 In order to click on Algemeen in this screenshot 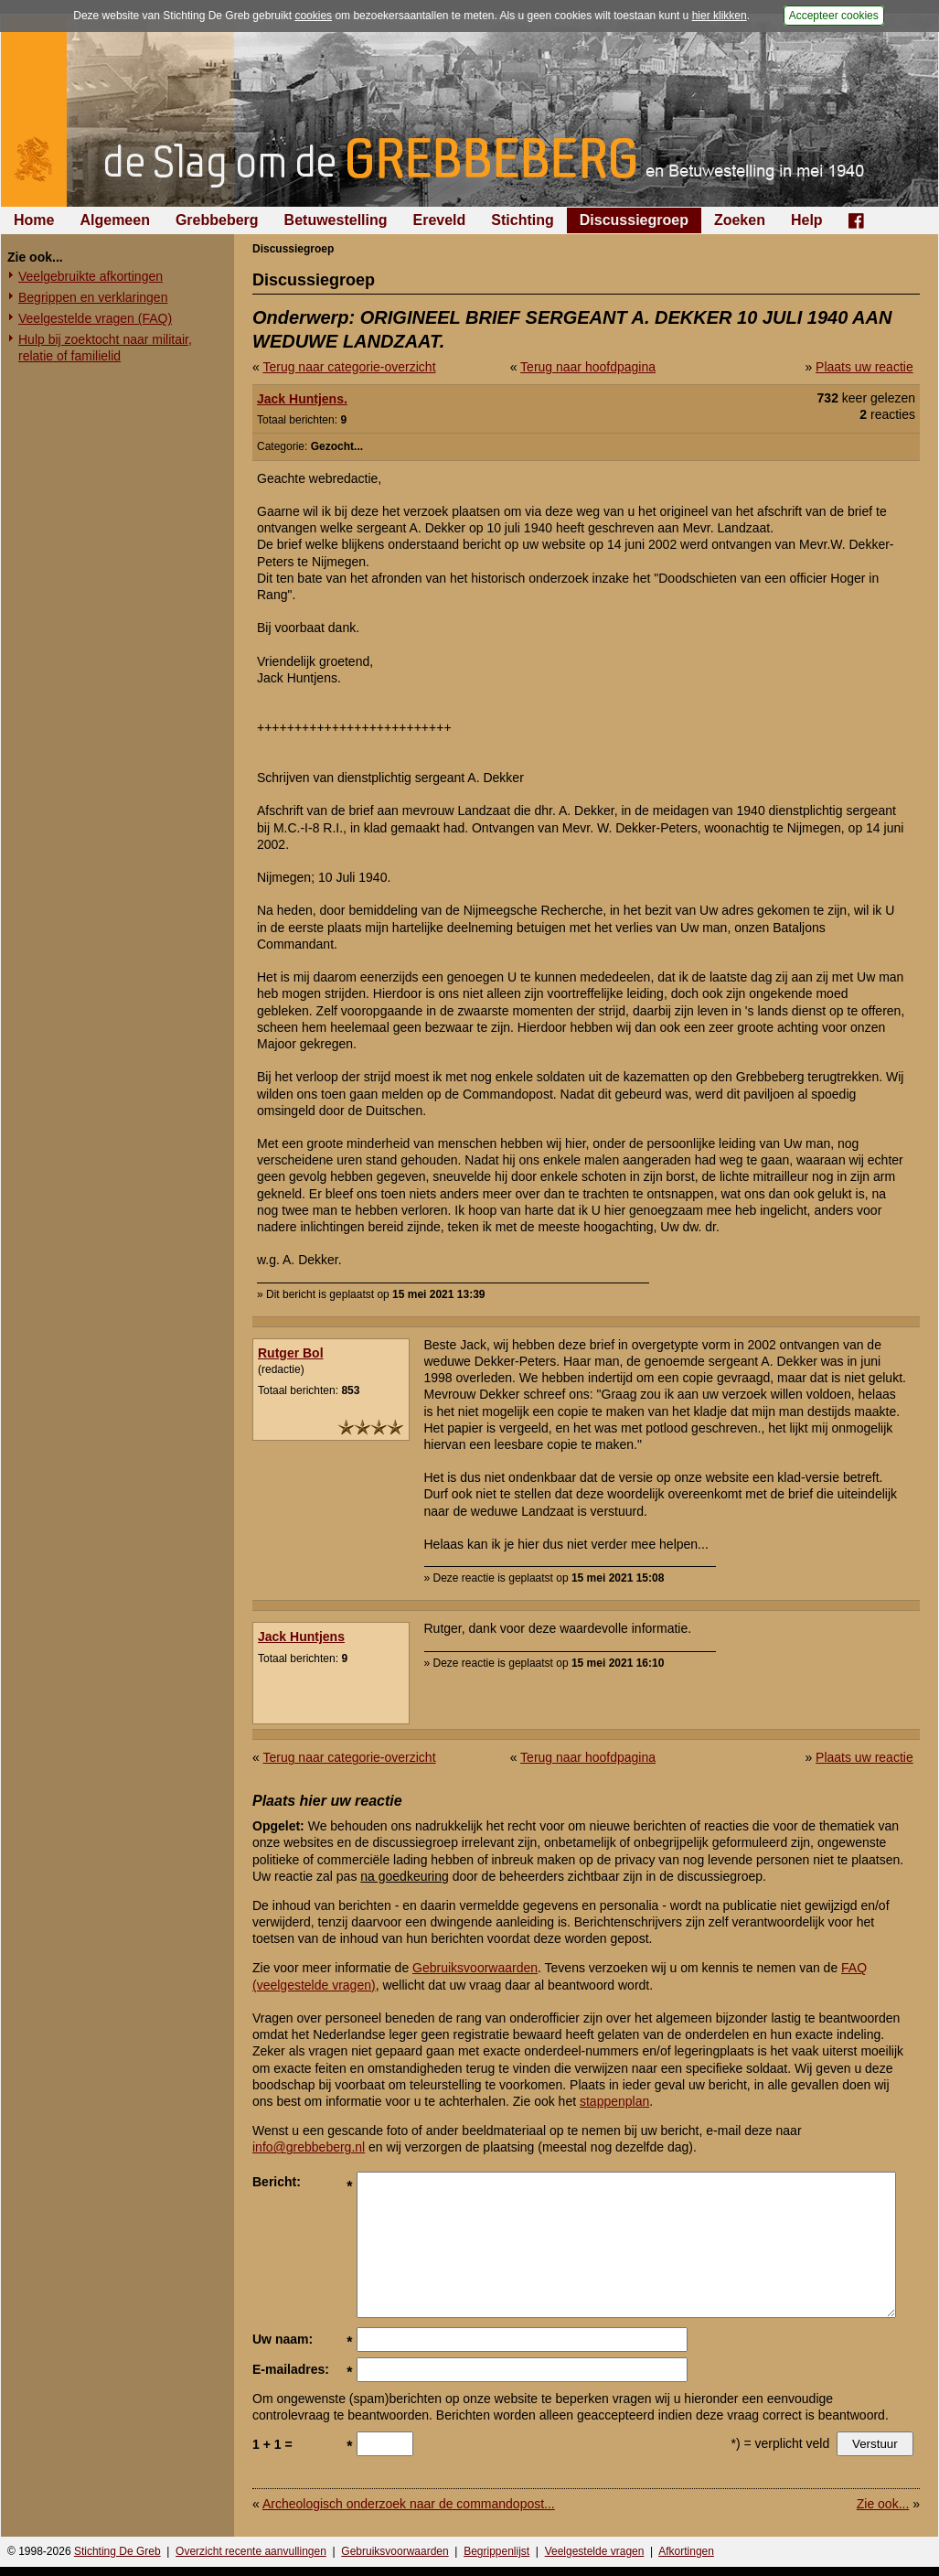, I will do `click(114, 220)`.